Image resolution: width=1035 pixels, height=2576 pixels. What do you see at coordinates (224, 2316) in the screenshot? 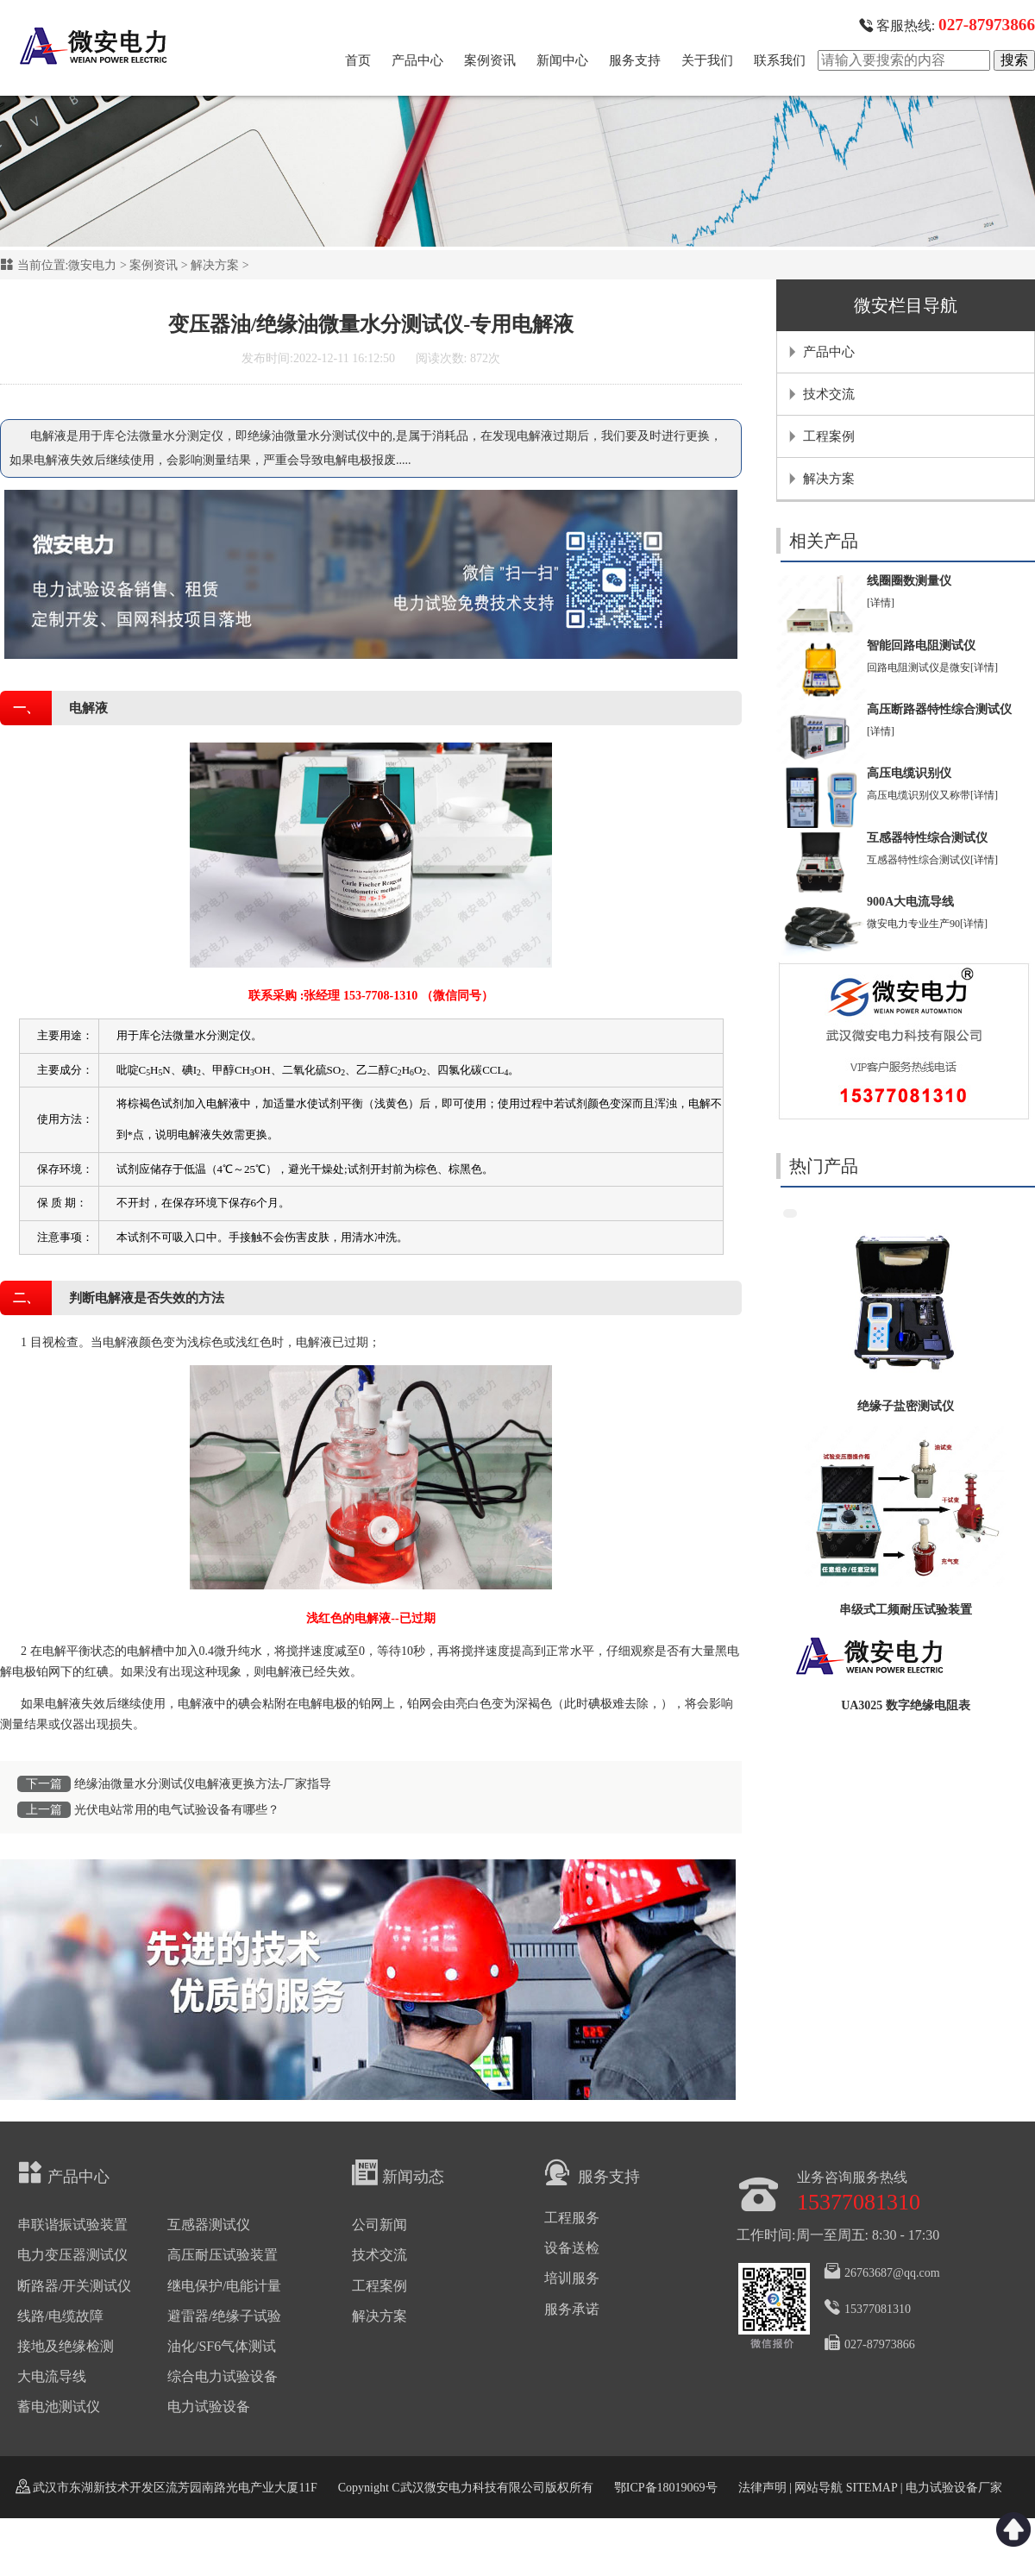
I see `避雷器/绝缘子试验` at bounding box center [224, 2316].